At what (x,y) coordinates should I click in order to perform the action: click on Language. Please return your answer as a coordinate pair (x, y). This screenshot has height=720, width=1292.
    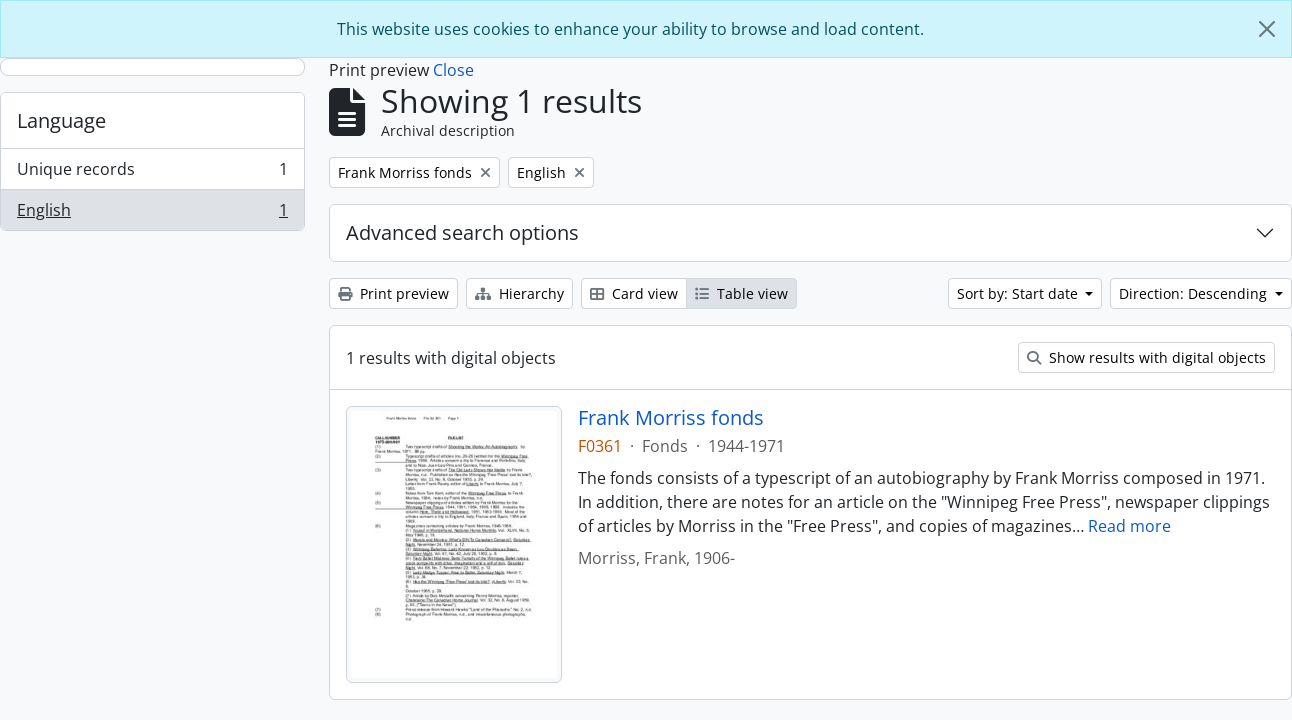
    Looking at the image, I should click on (61, 120).